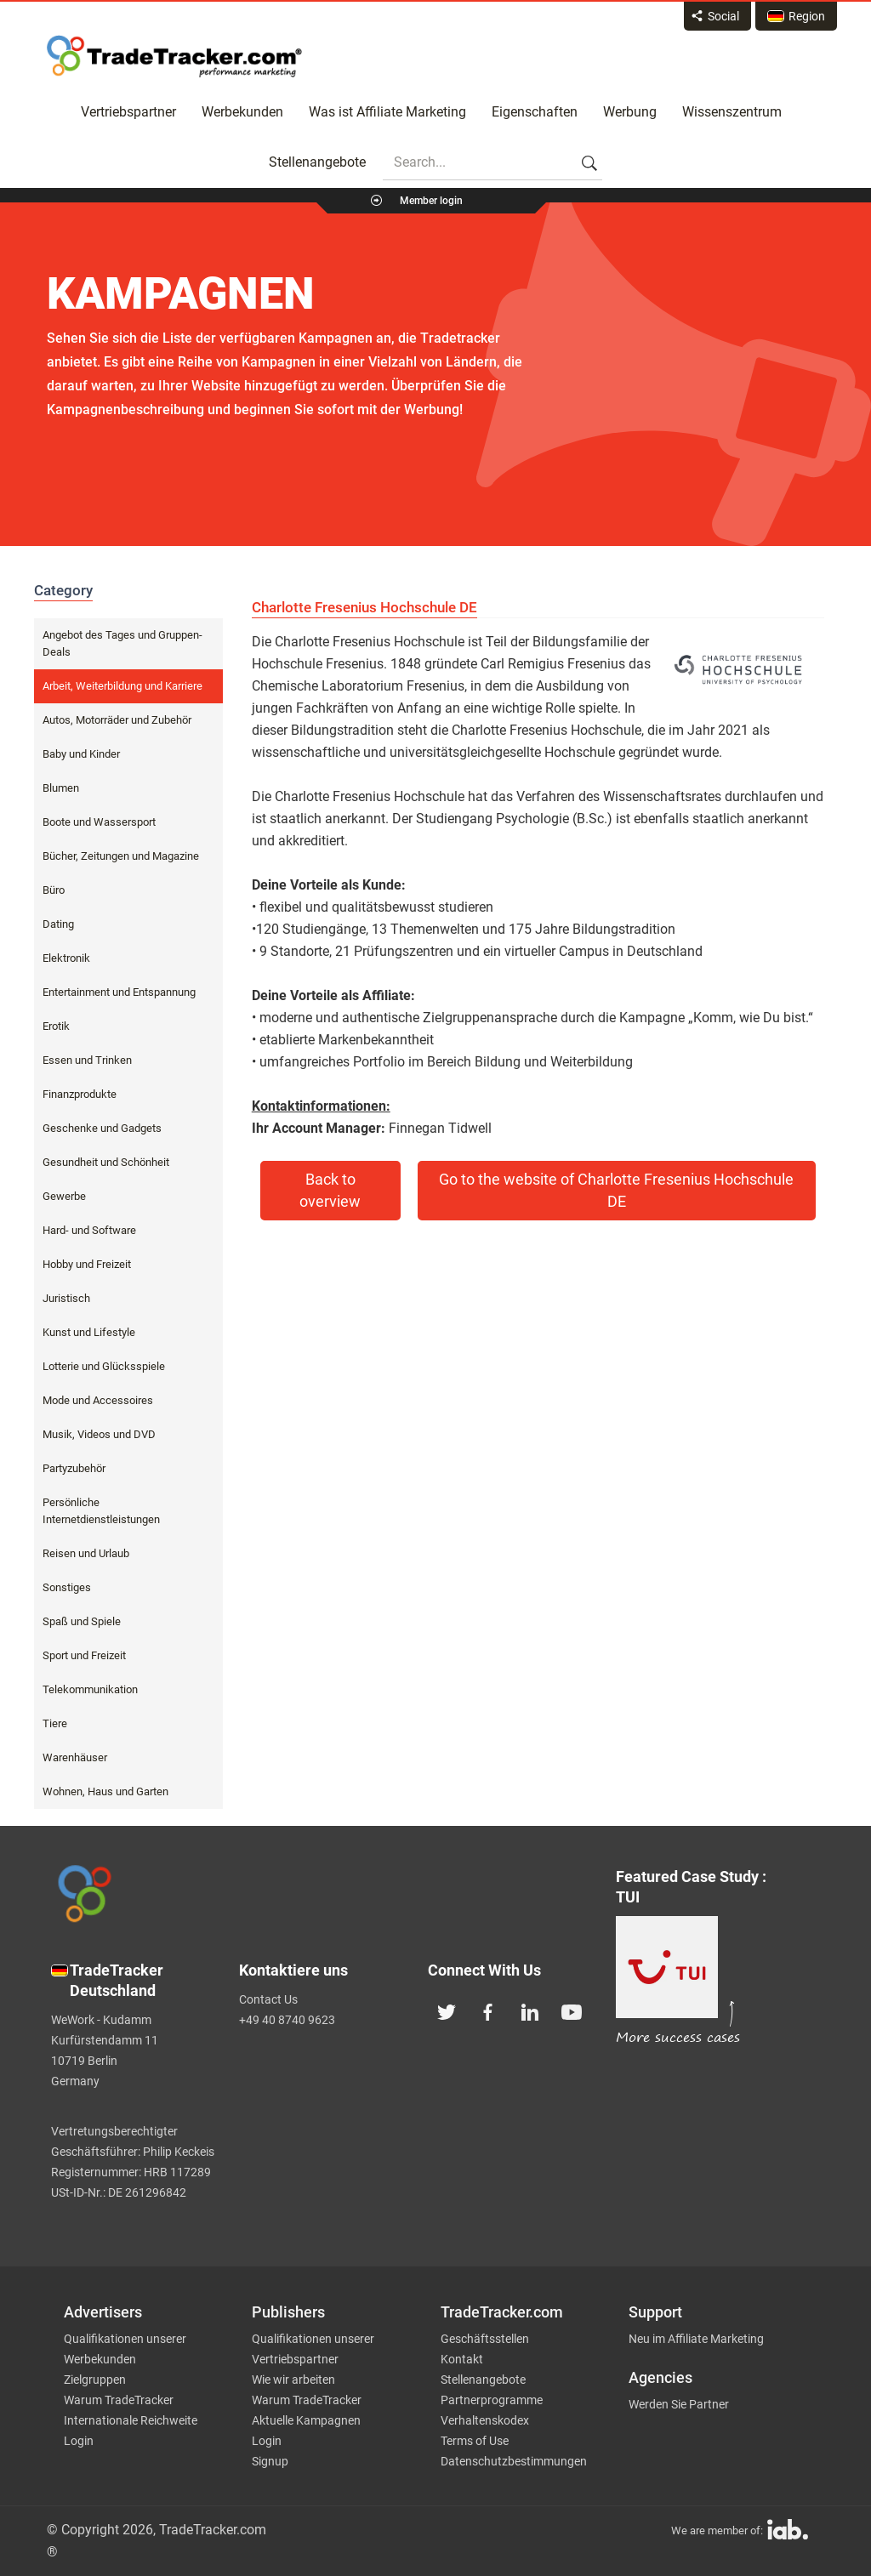 The width and height of the screenshot is (871, 2576). I want to click on Affiliate marketing platform - TradeTracker, so click(174, 56).